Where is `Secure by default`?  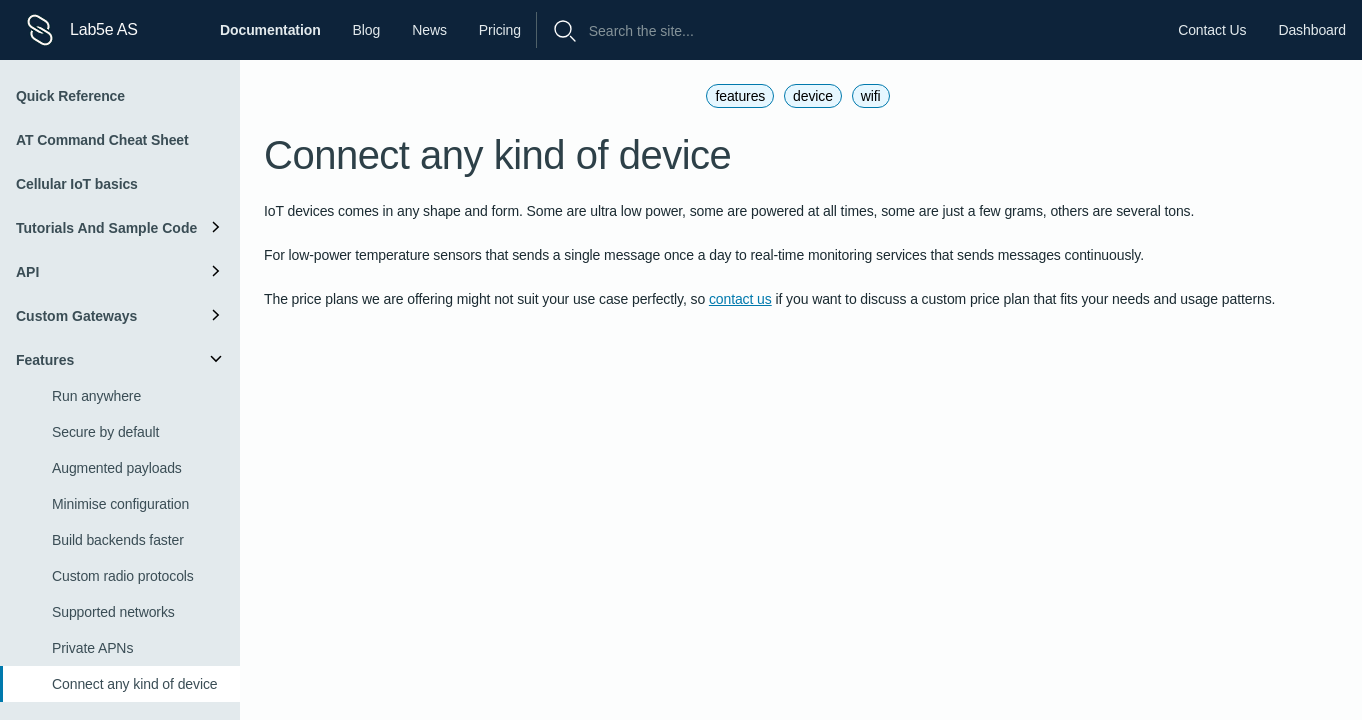
Secure by default is located at coordinates (105, 432).